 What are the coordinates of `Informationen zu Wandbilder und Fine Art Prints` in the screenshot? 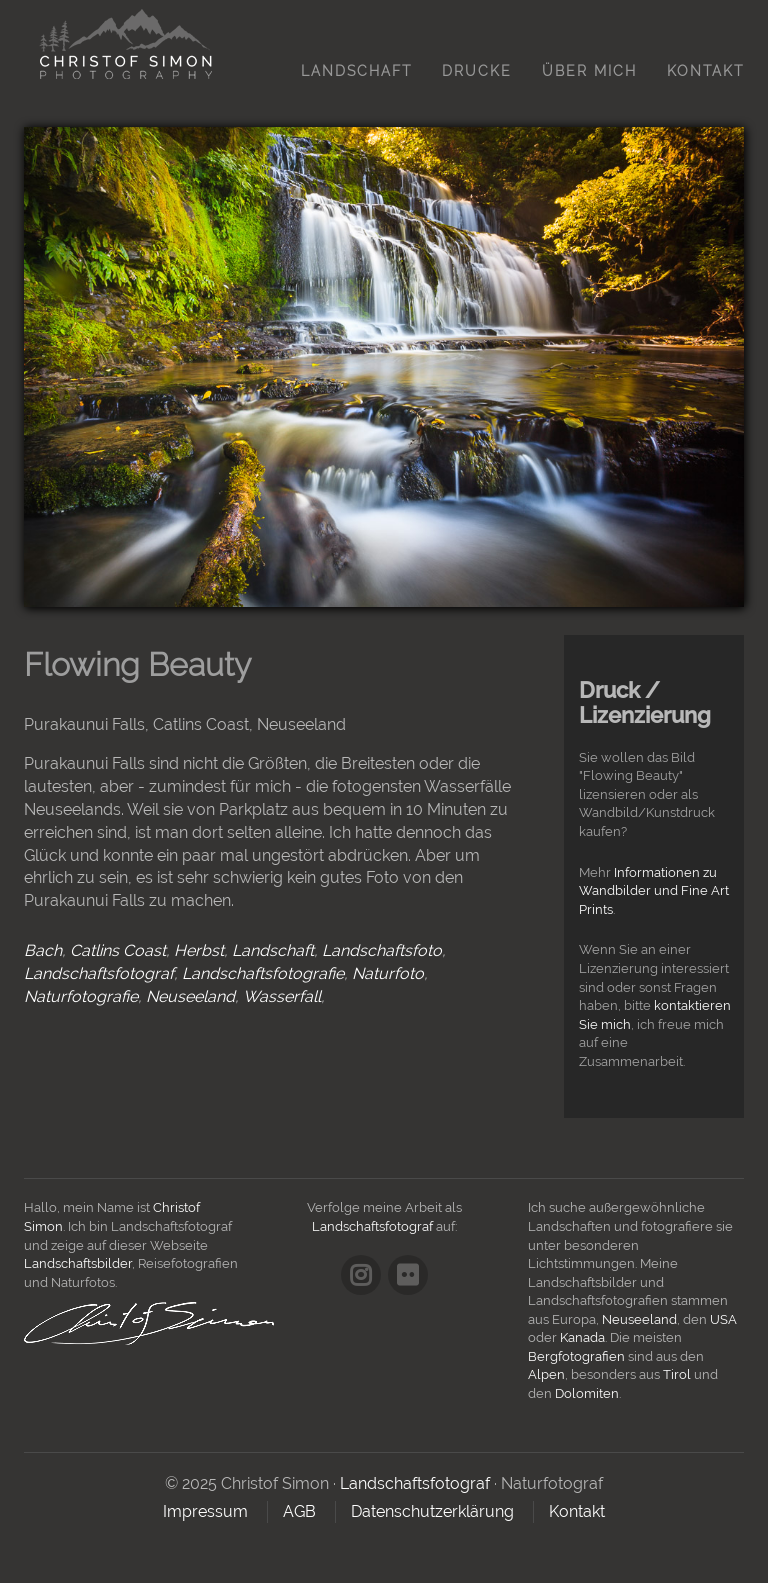 It's located at (654, 891).